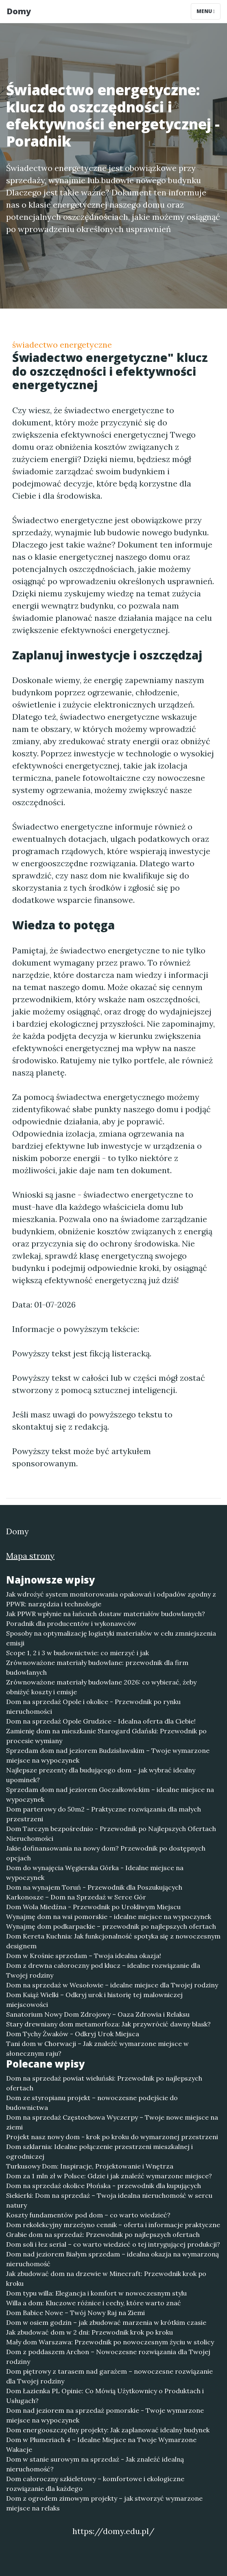 Image resolution: width=227 pixels, height=2576 pixels. What do you see at coordinates (109, 2376) in the screenshot?
I see `Dom piętrowy z tarasem nad garażem – nowoczesne rozwiązanie dla Twojej rodziny` at bounding box center [109, 2376].